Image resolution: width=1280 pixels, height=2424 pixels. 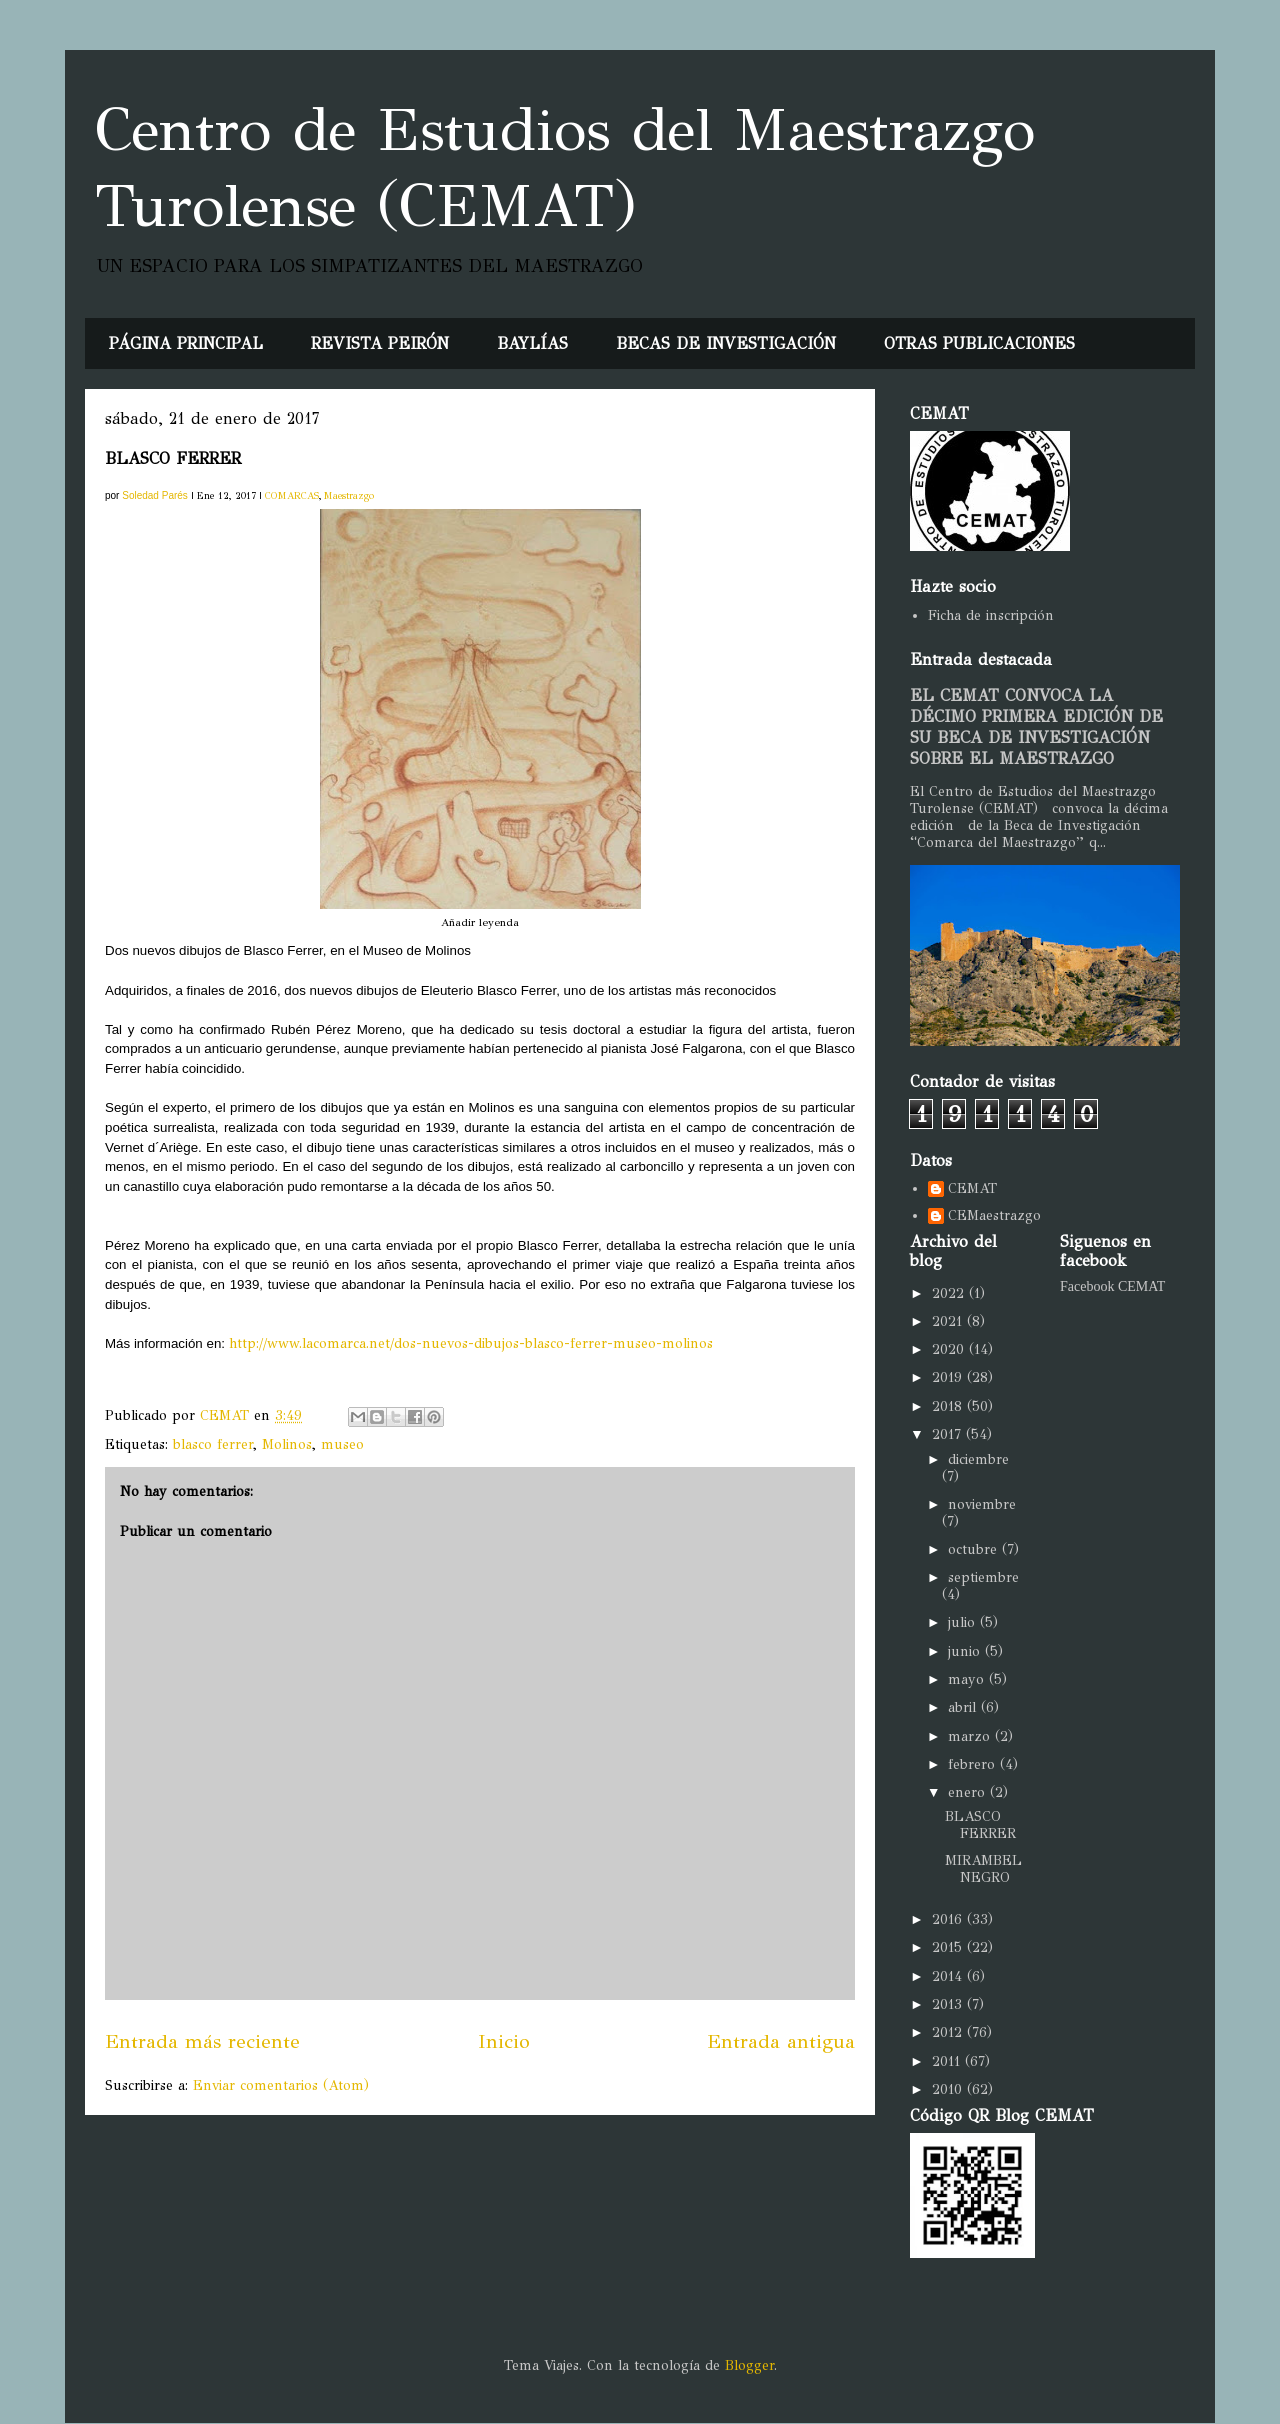 I want to click on 2021, so click(x=949, y=1321).